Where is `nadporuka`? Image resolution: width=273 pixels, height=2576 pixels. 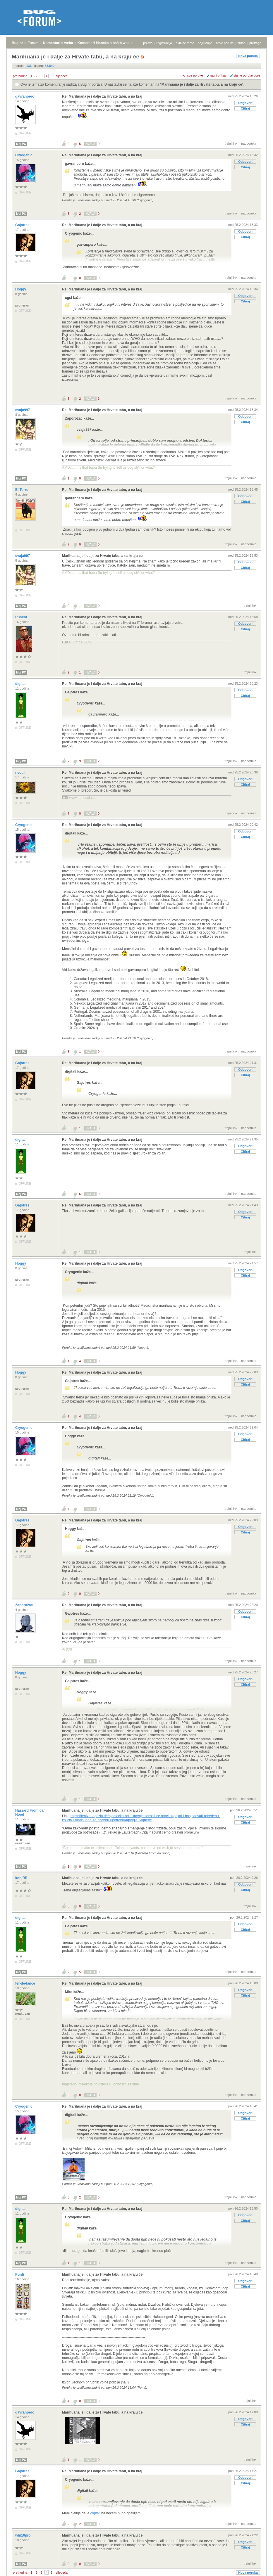
nadporuka is located at coordinates (248, 143).